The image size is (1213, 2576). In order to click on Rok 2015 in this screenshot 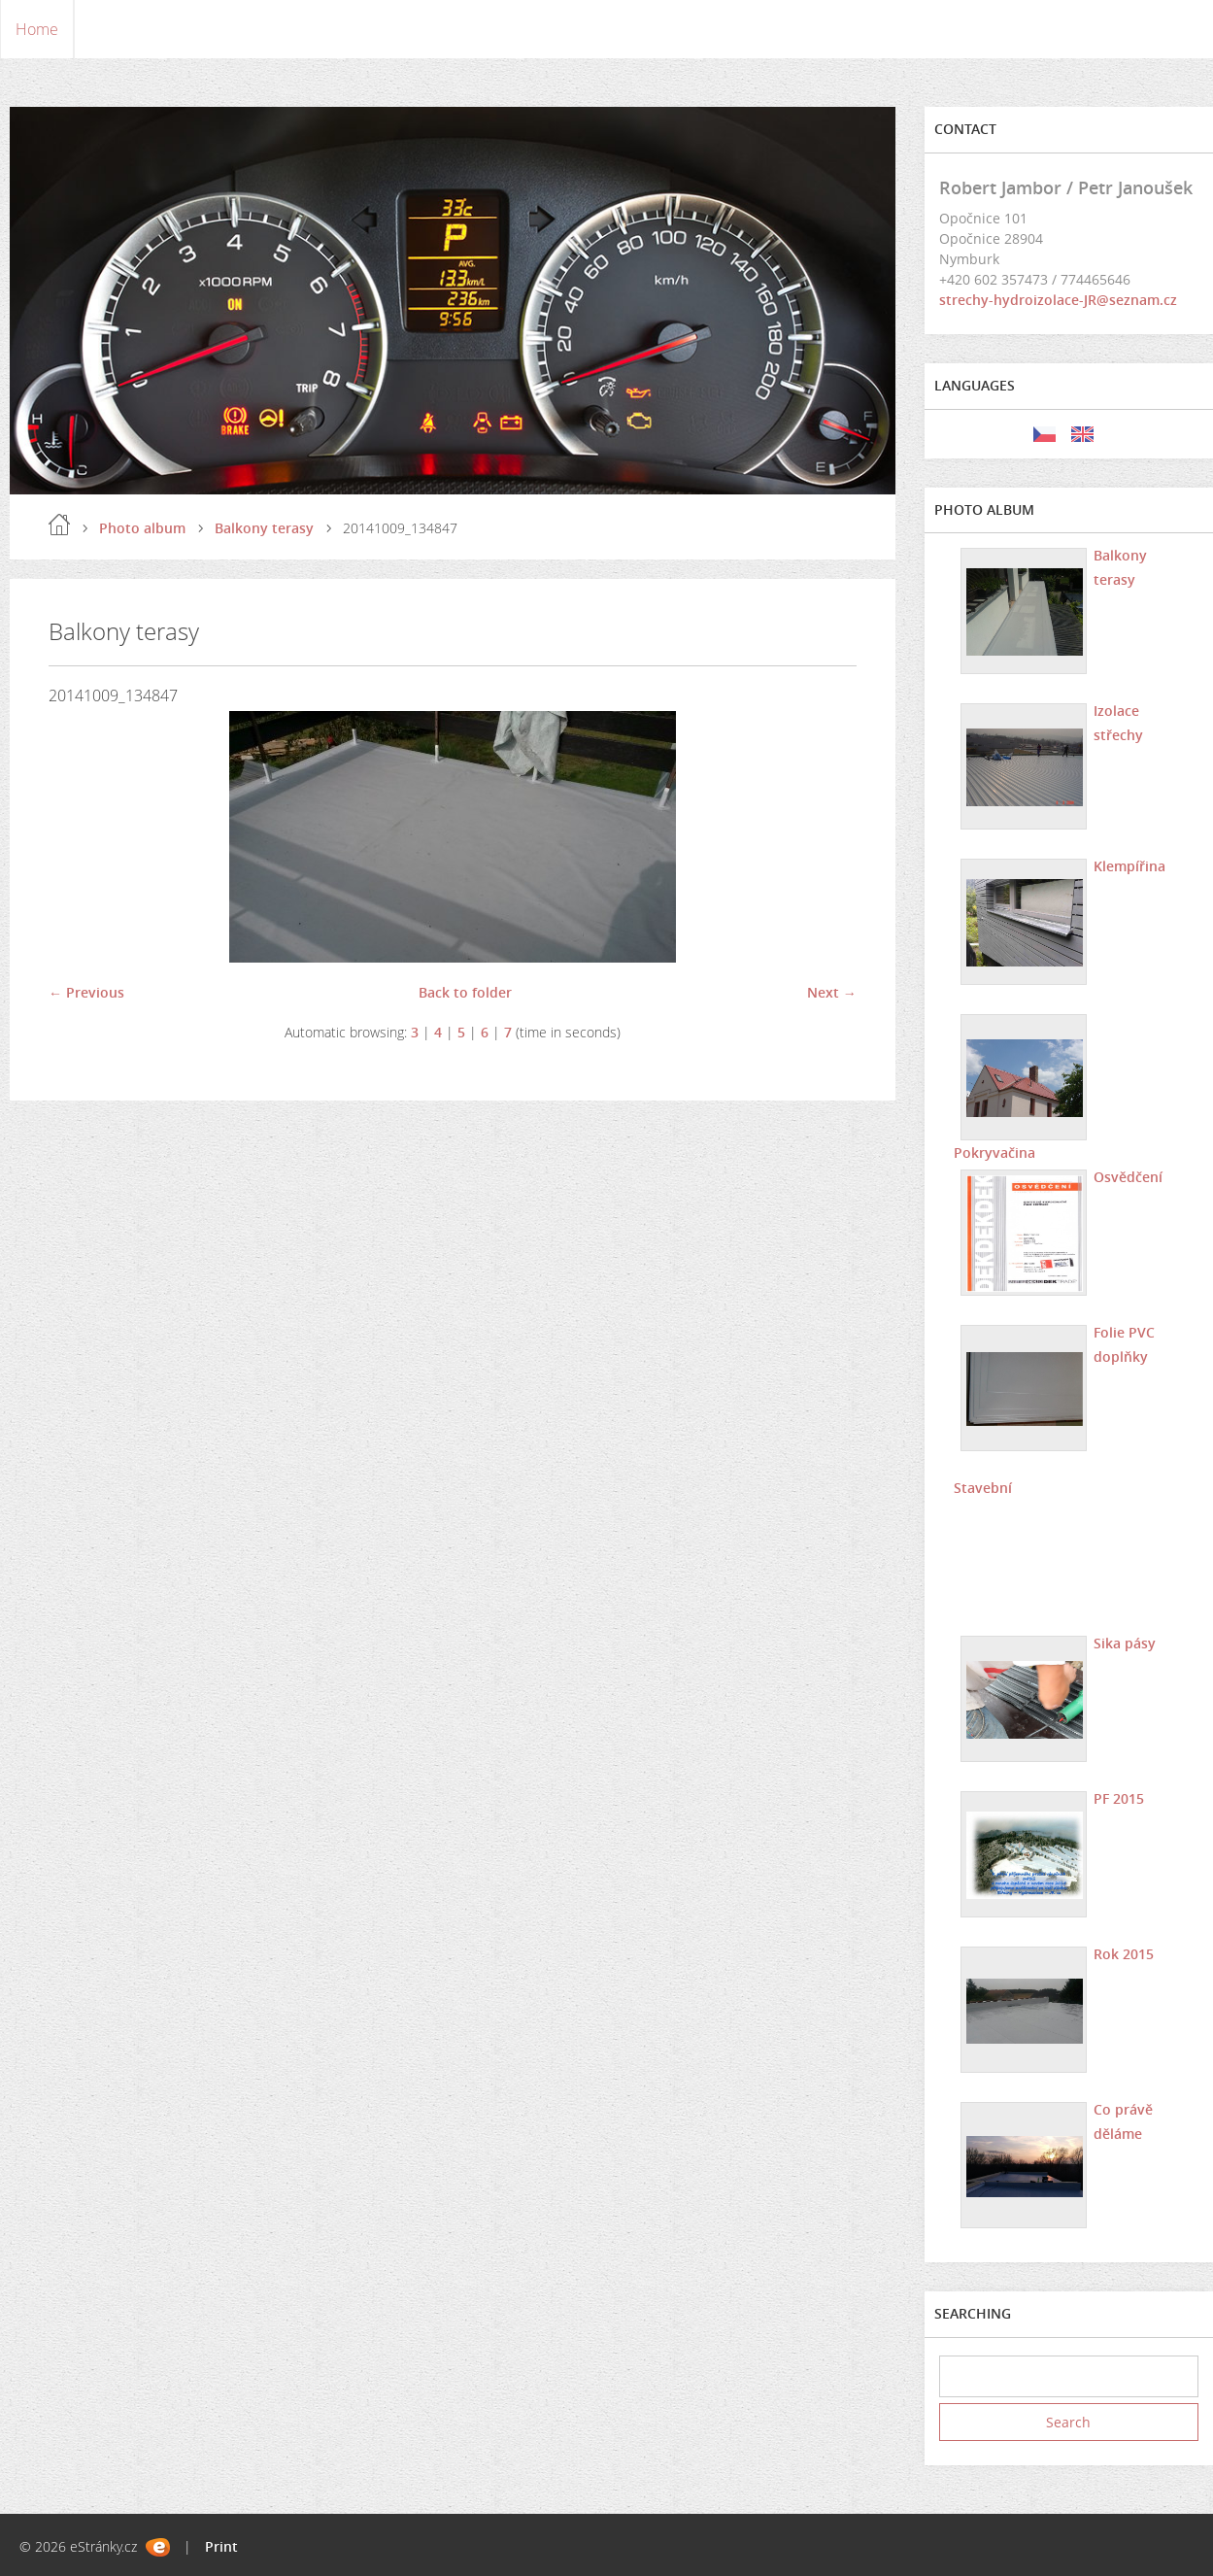, I will do `click(1124, 1954)`.